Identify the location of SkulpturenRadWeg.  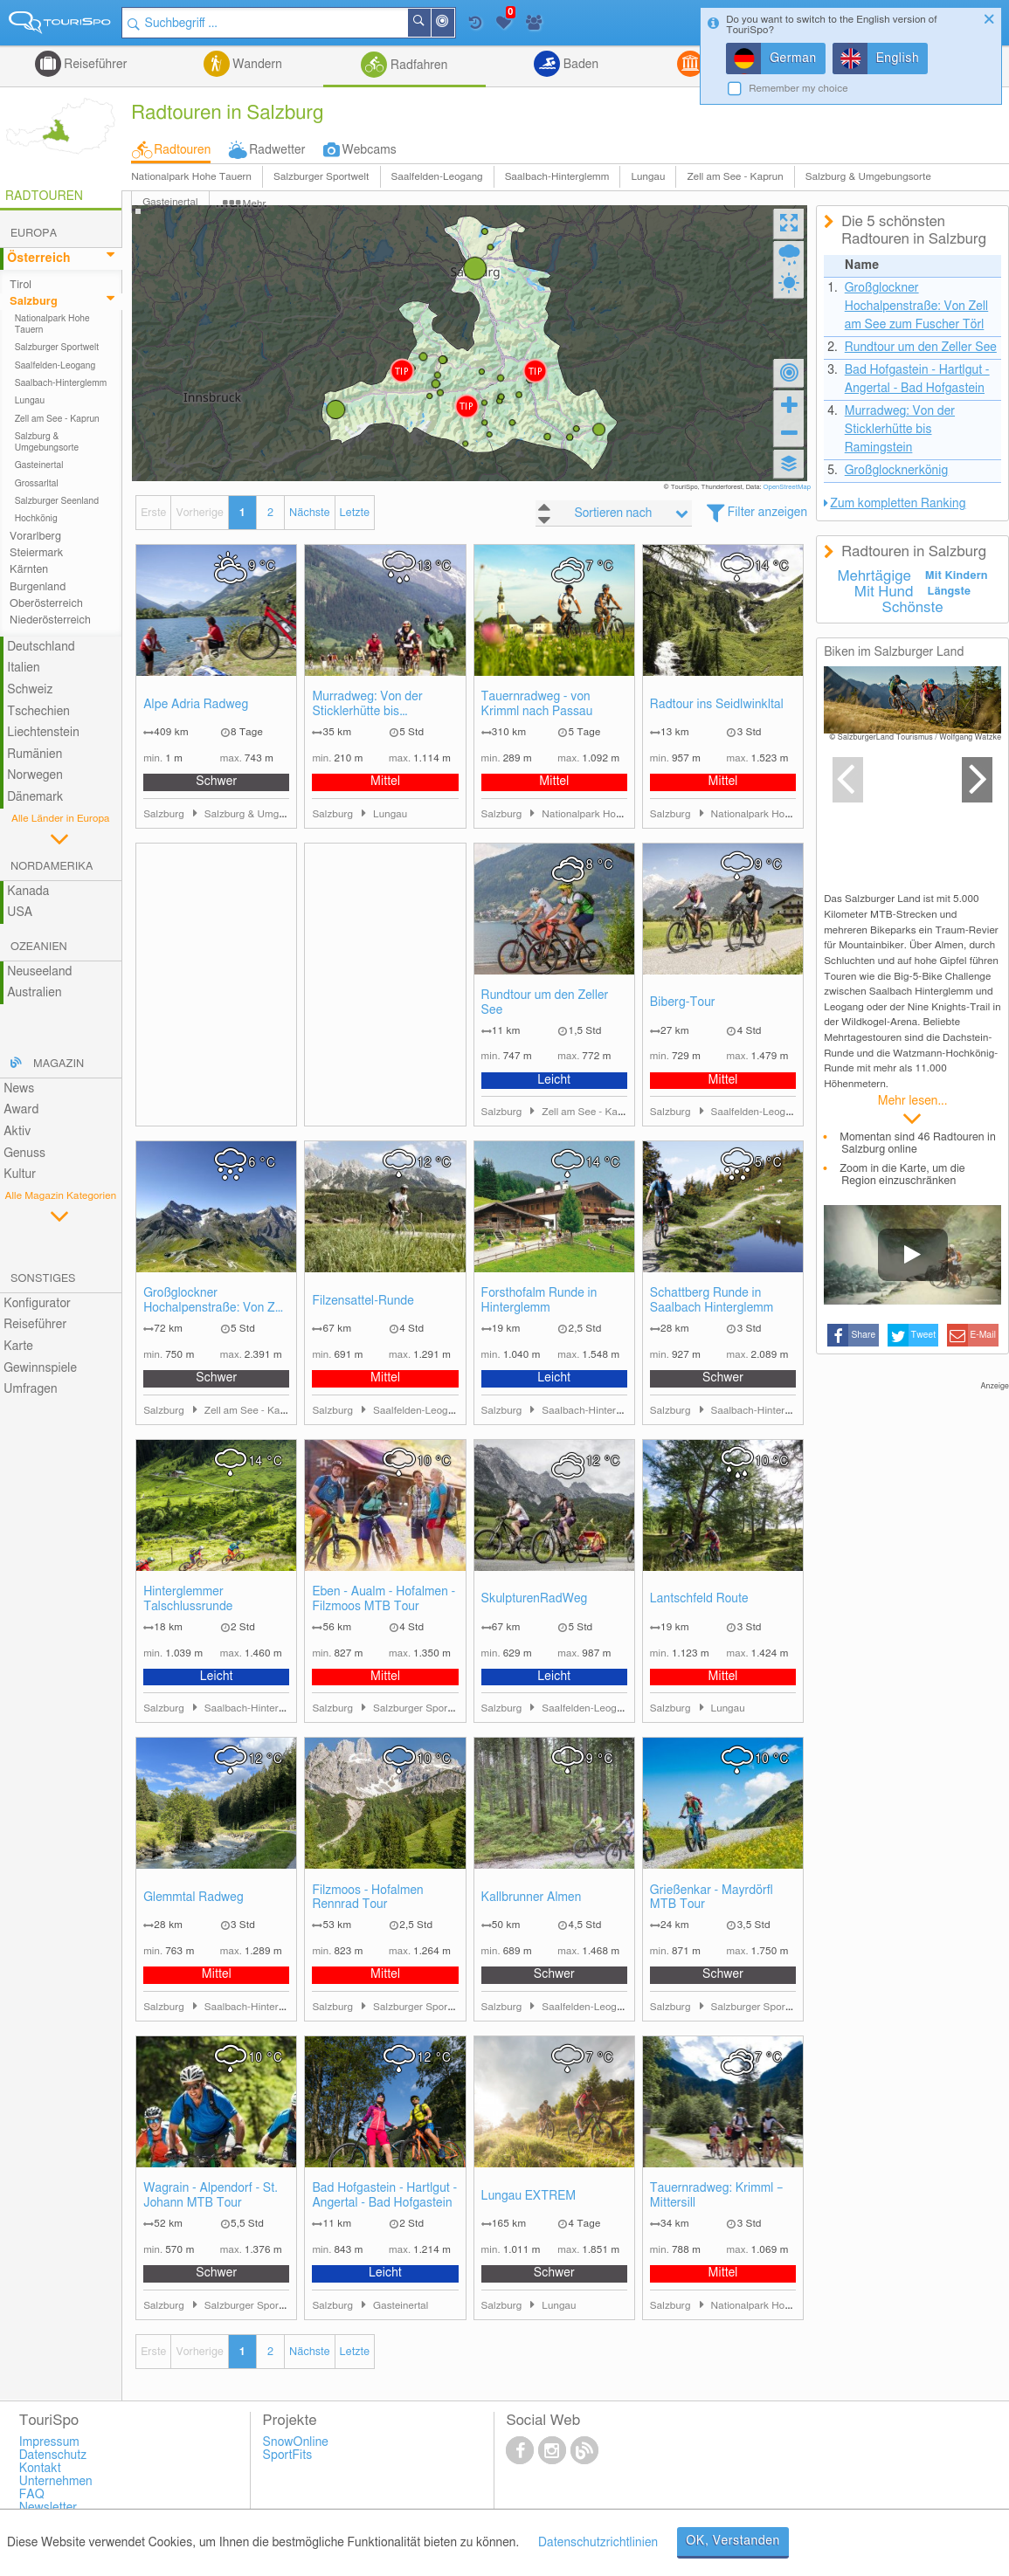
(534, 1599).